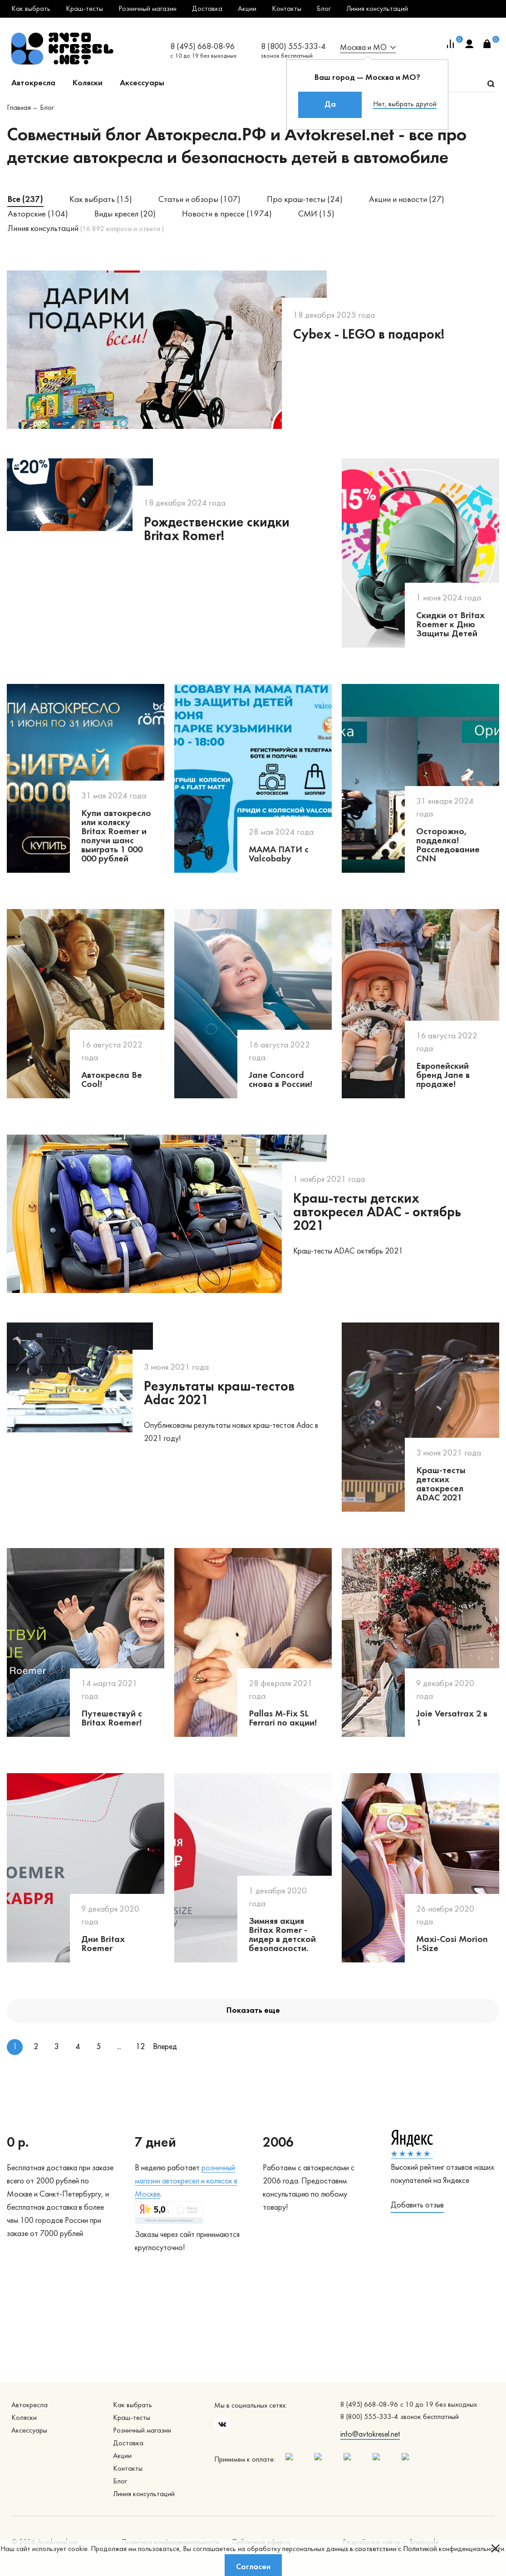  What do you see at coordinates (25, 200) in the screenshot?
I see `Все (237)` at bounding box center [25, 200].